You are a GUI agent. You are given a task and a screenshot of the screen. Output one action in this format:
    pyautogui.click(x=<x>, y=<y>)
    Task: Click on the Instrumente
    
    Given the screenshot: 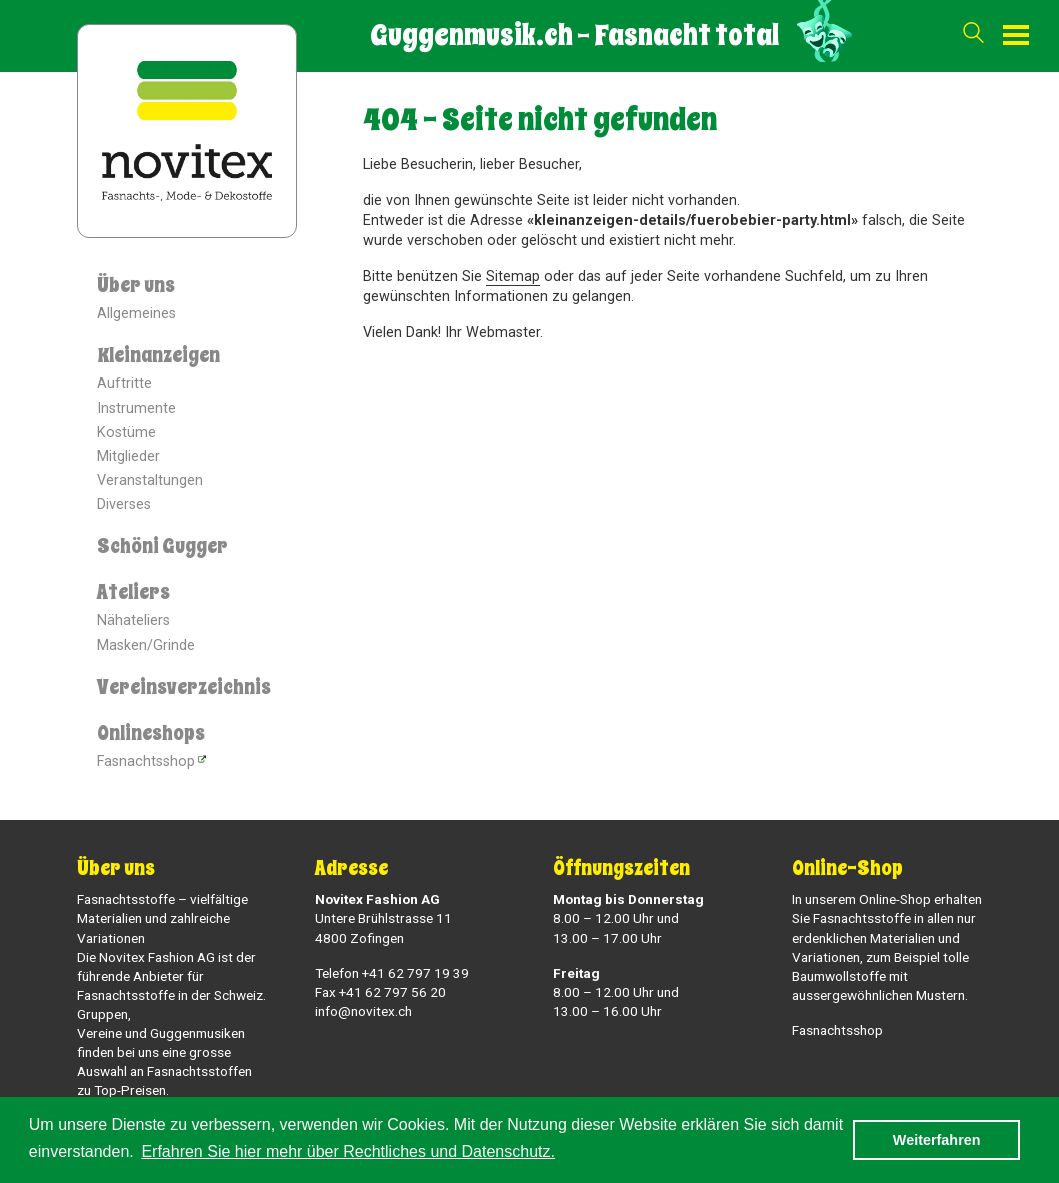 What is the action you would take?
    pyautogui.click(x=136, y=408)
    